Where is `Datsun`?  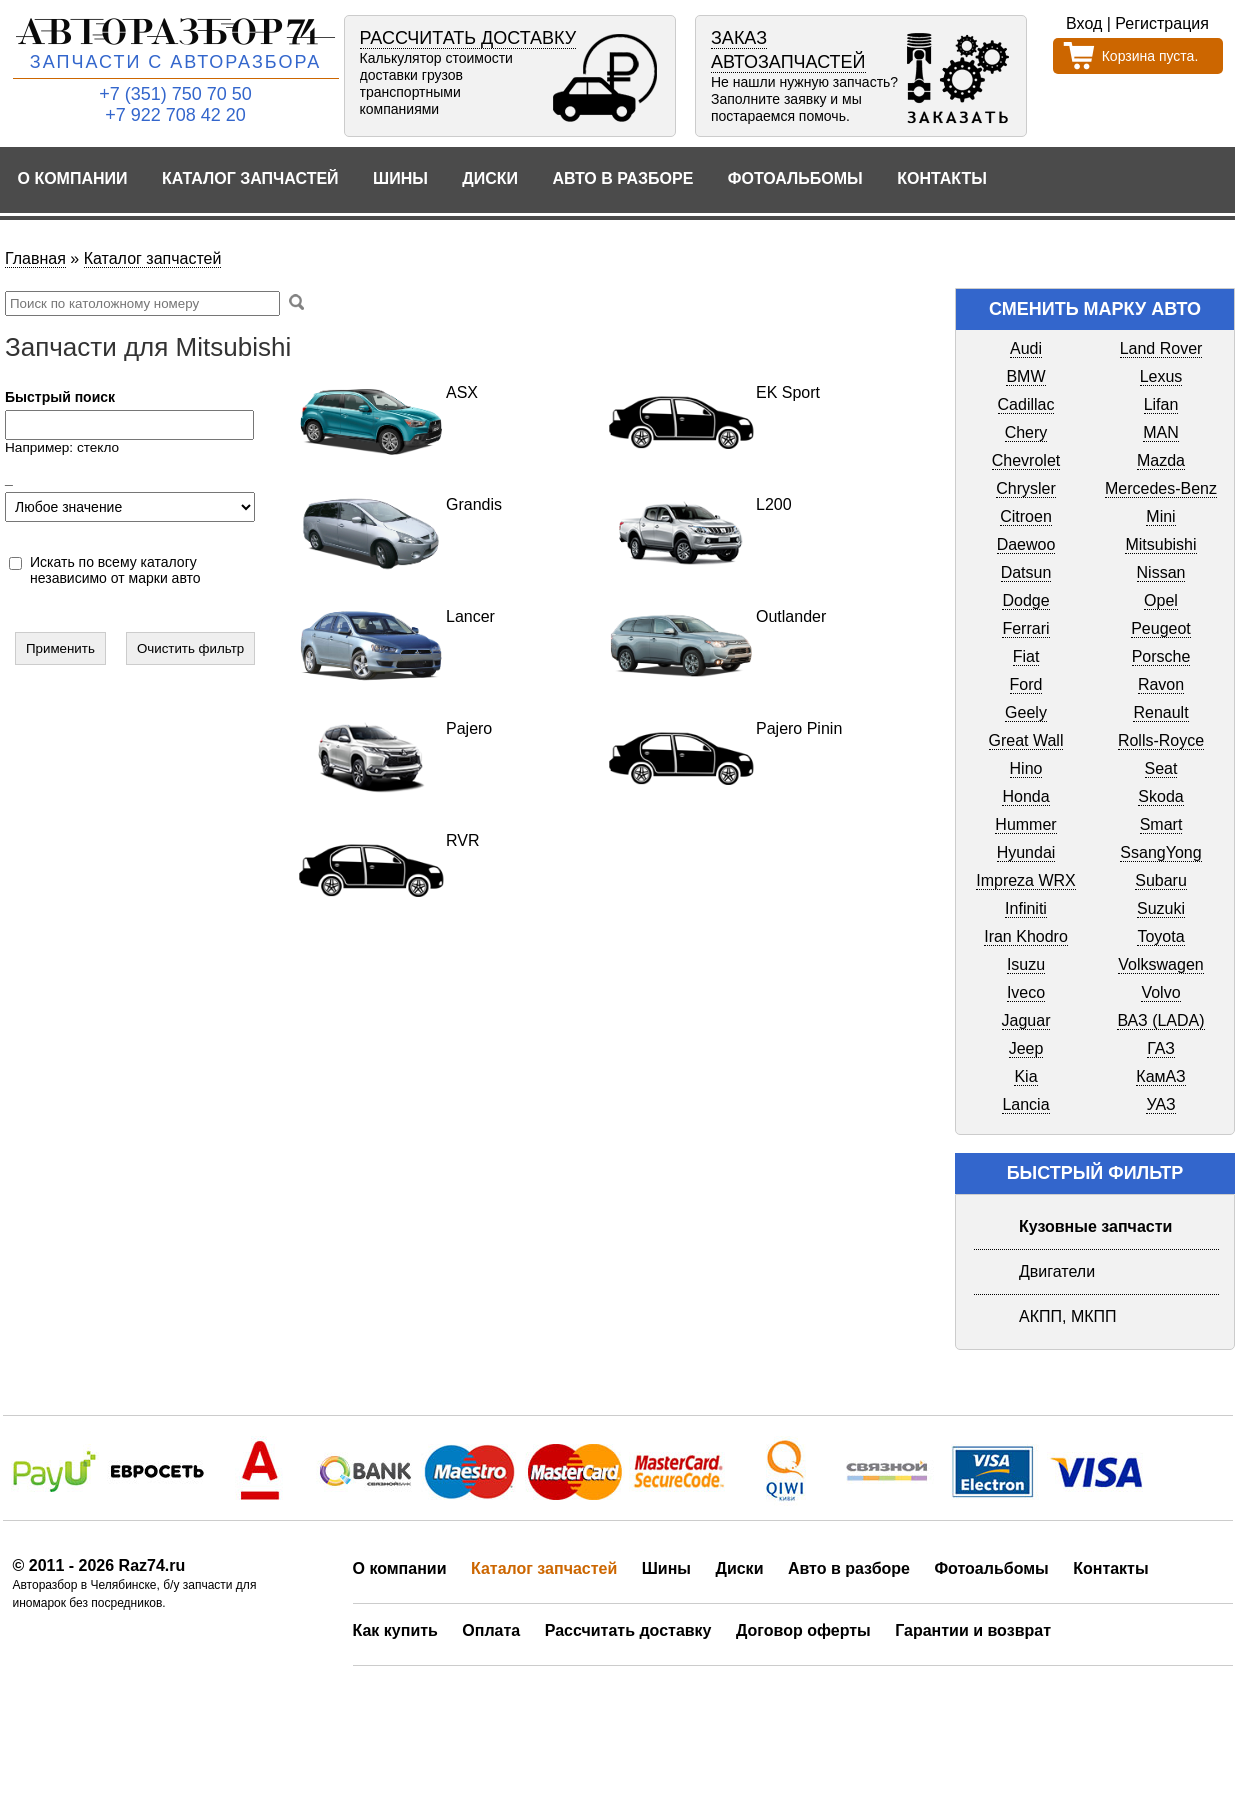 Datsun is located at coordinates (1026, 572).